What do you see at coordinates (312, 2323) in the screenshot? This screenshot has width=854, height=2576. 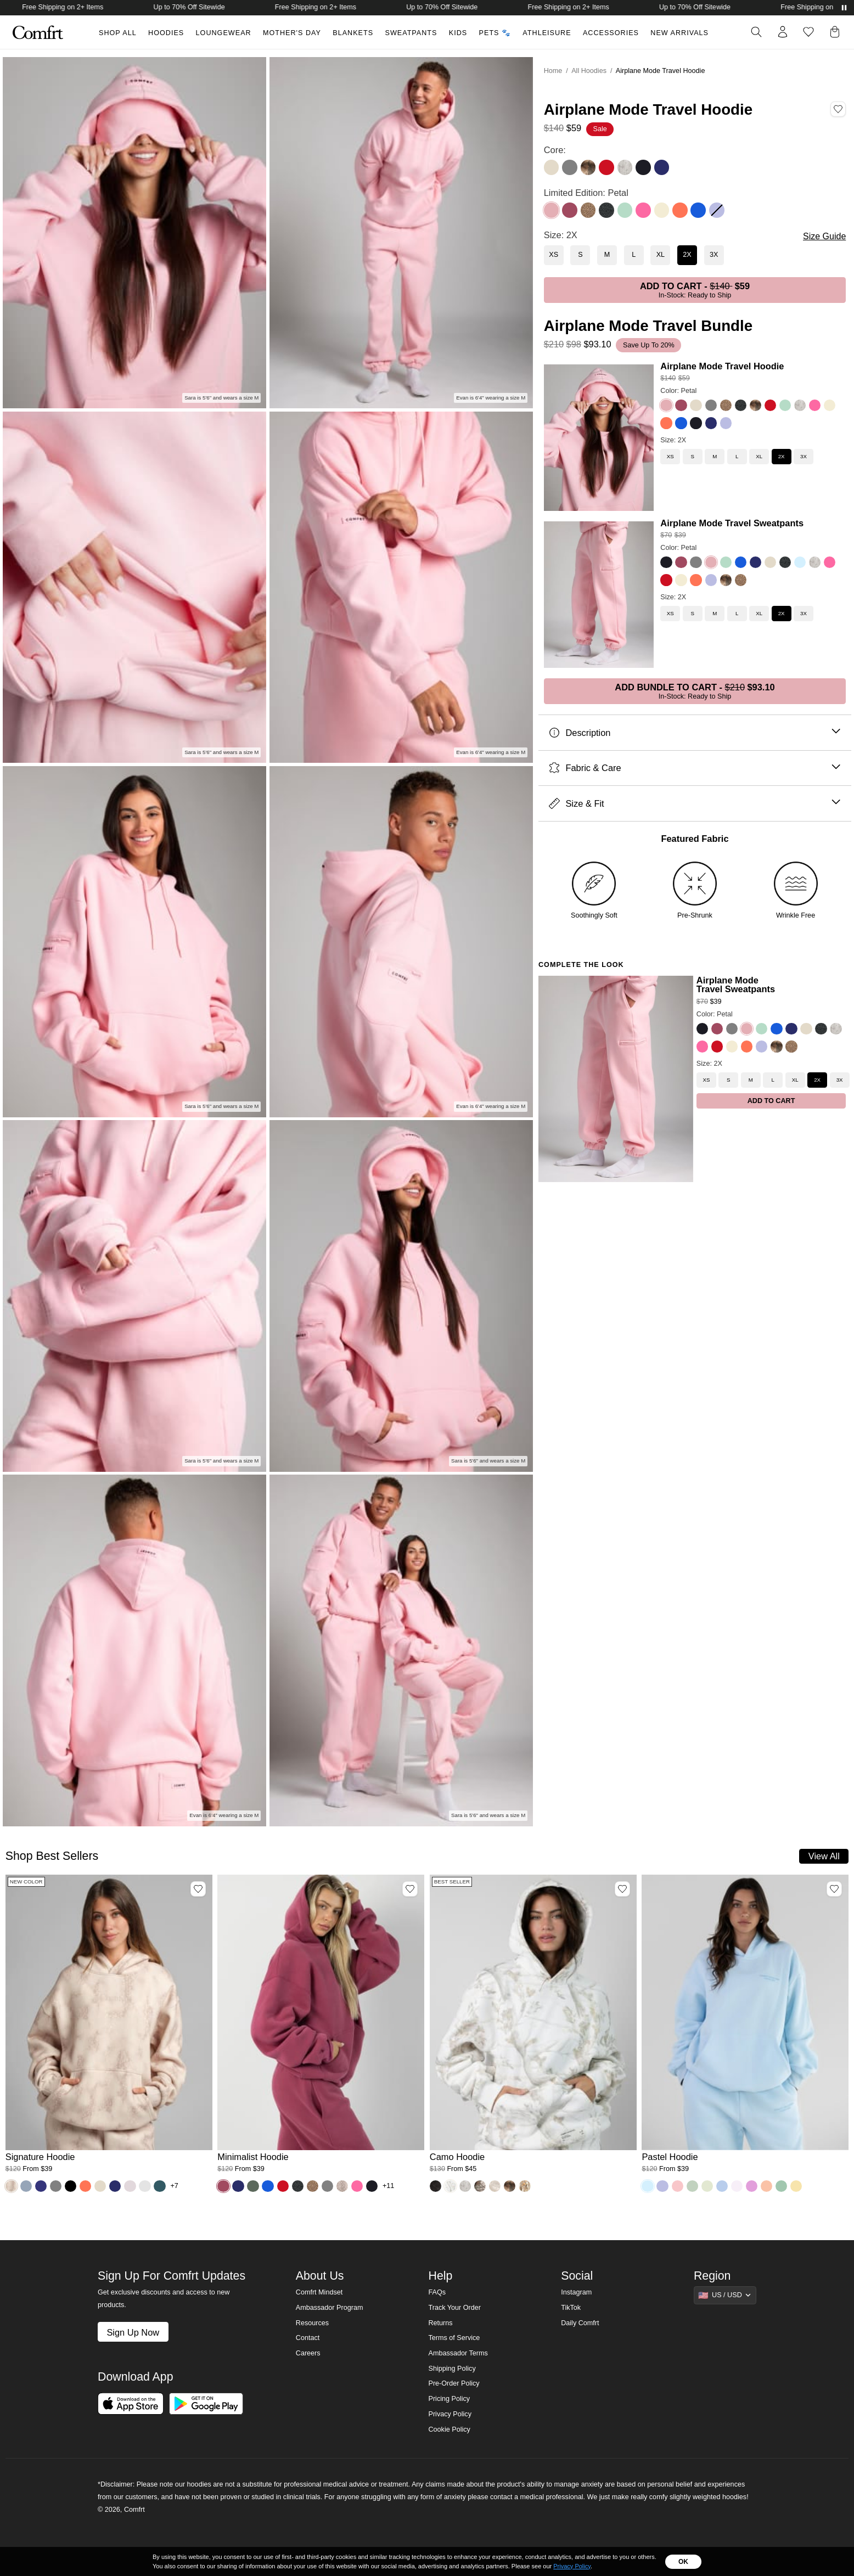 I see `Resources` at bounding box center [312, 2323].